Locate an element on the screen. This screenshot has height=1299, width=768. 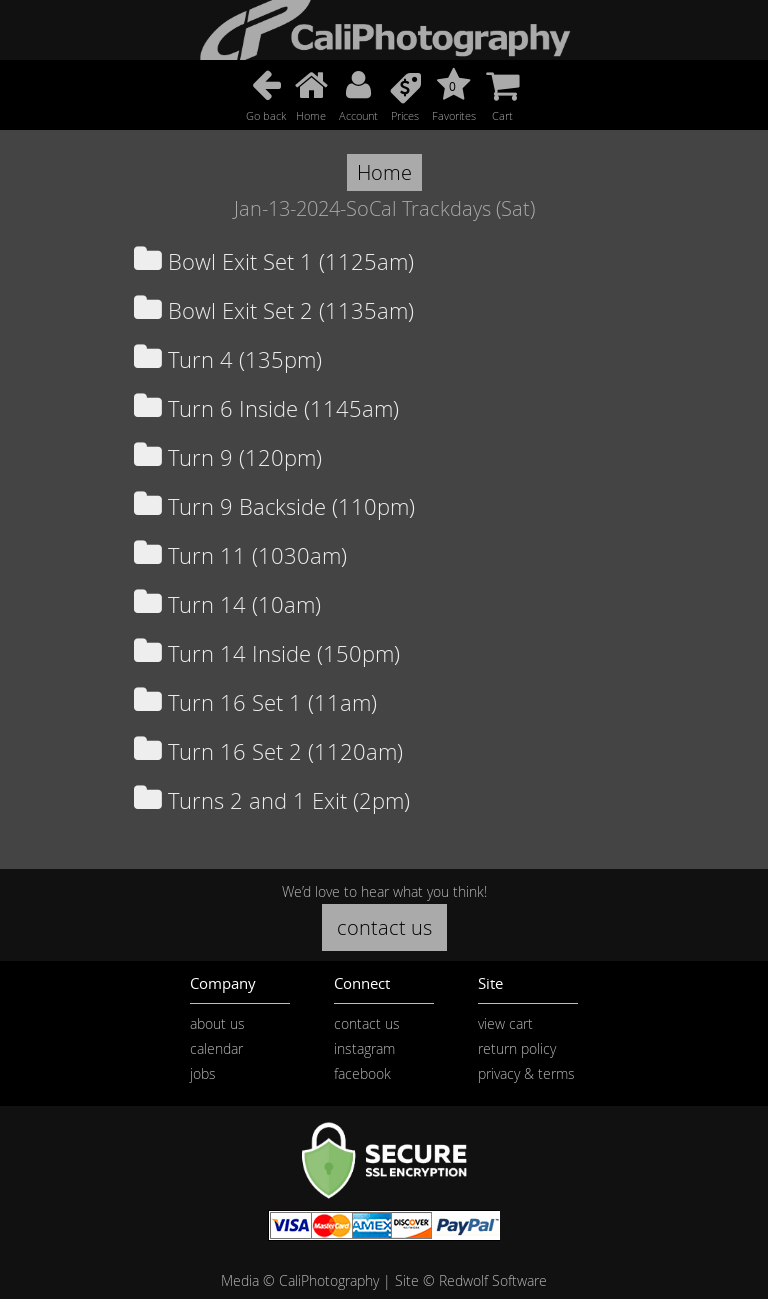
Turn 6 Inside (1145am) is located at coordinates (266, 408).